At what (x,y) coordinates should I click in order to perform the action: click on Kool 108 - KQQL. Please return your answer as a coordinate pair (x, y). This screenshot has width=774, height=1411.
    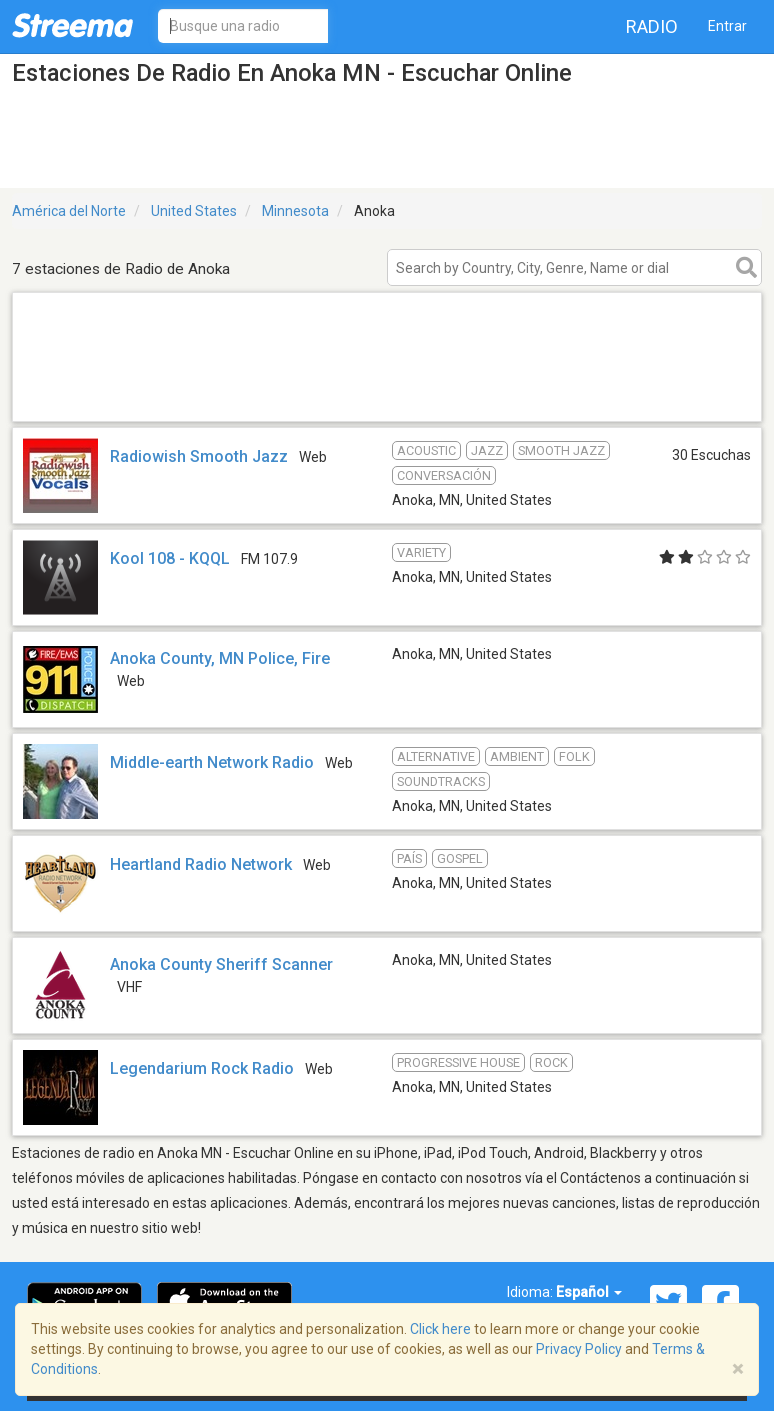
    Looking at the image, I should click on (170, 558).